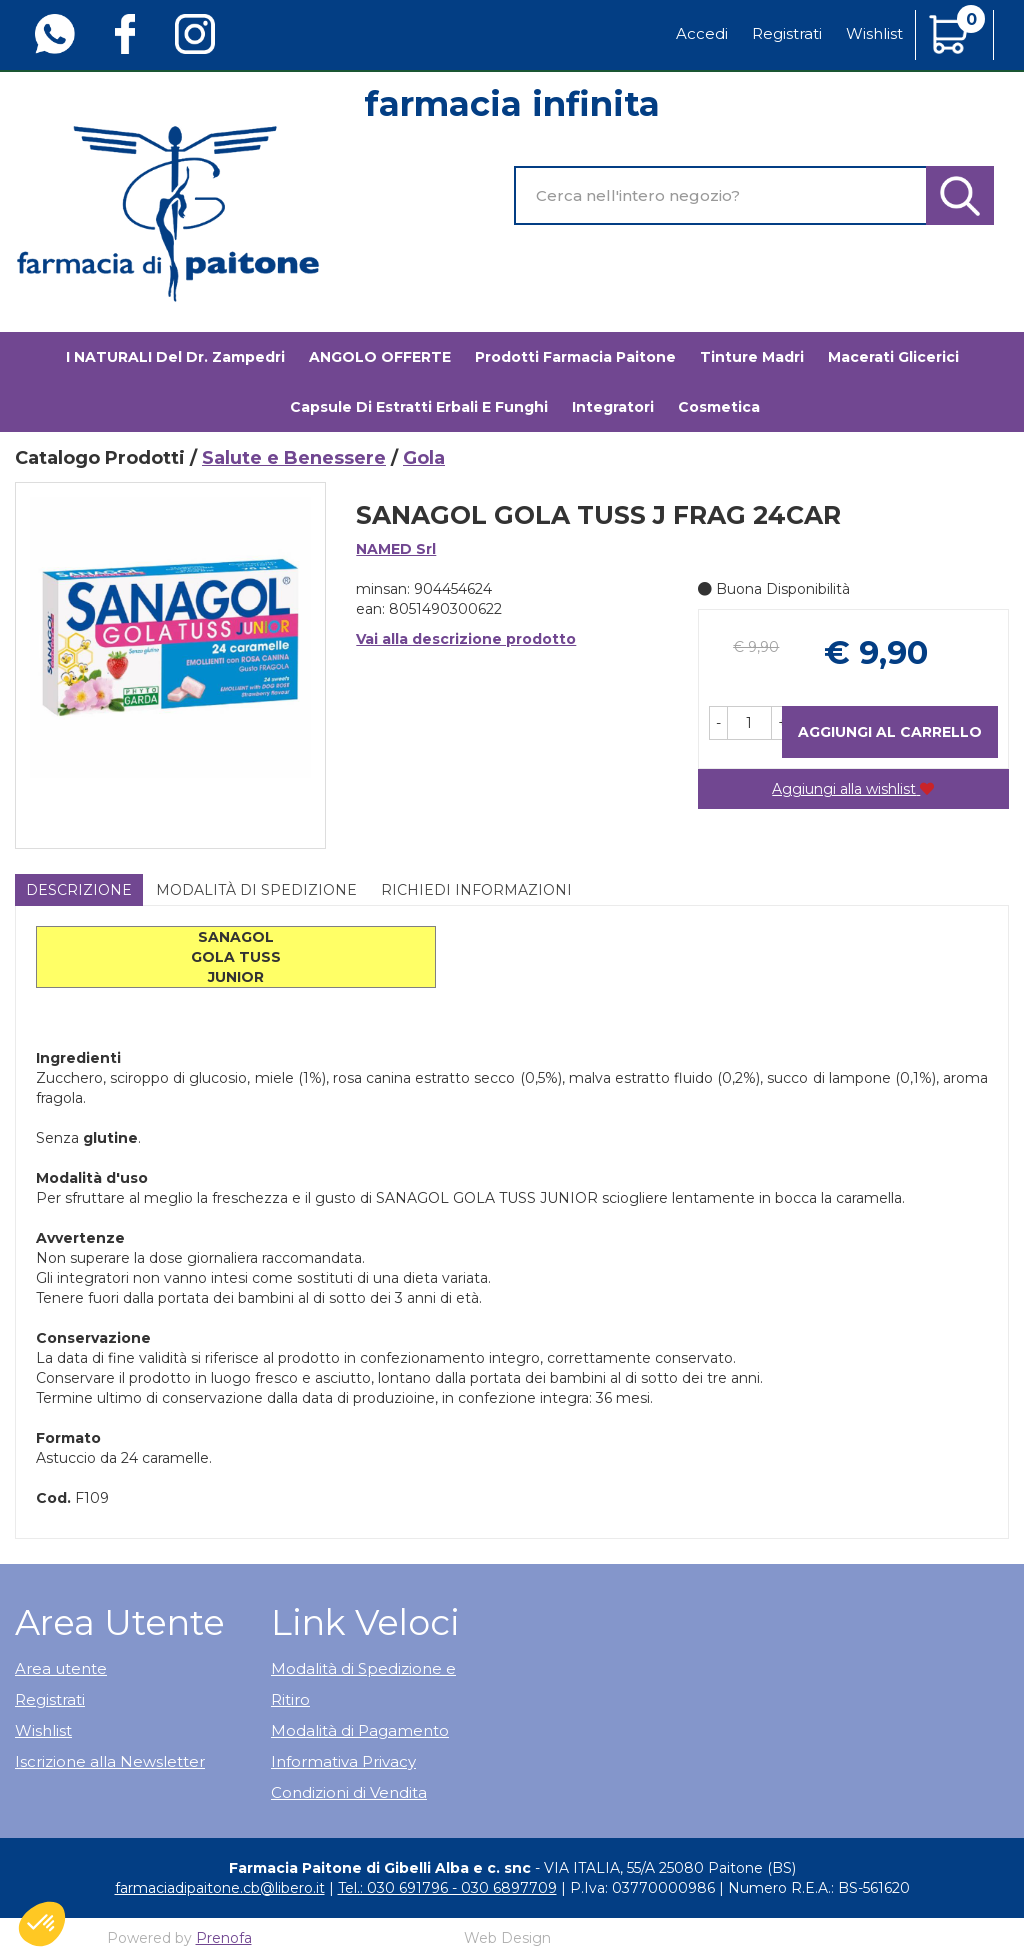 The image size is (1024, 1958). What do you see at coordinates (224, 1938) in the screenshot?
I see `Prenofa` at bounding box center [224, 1938].